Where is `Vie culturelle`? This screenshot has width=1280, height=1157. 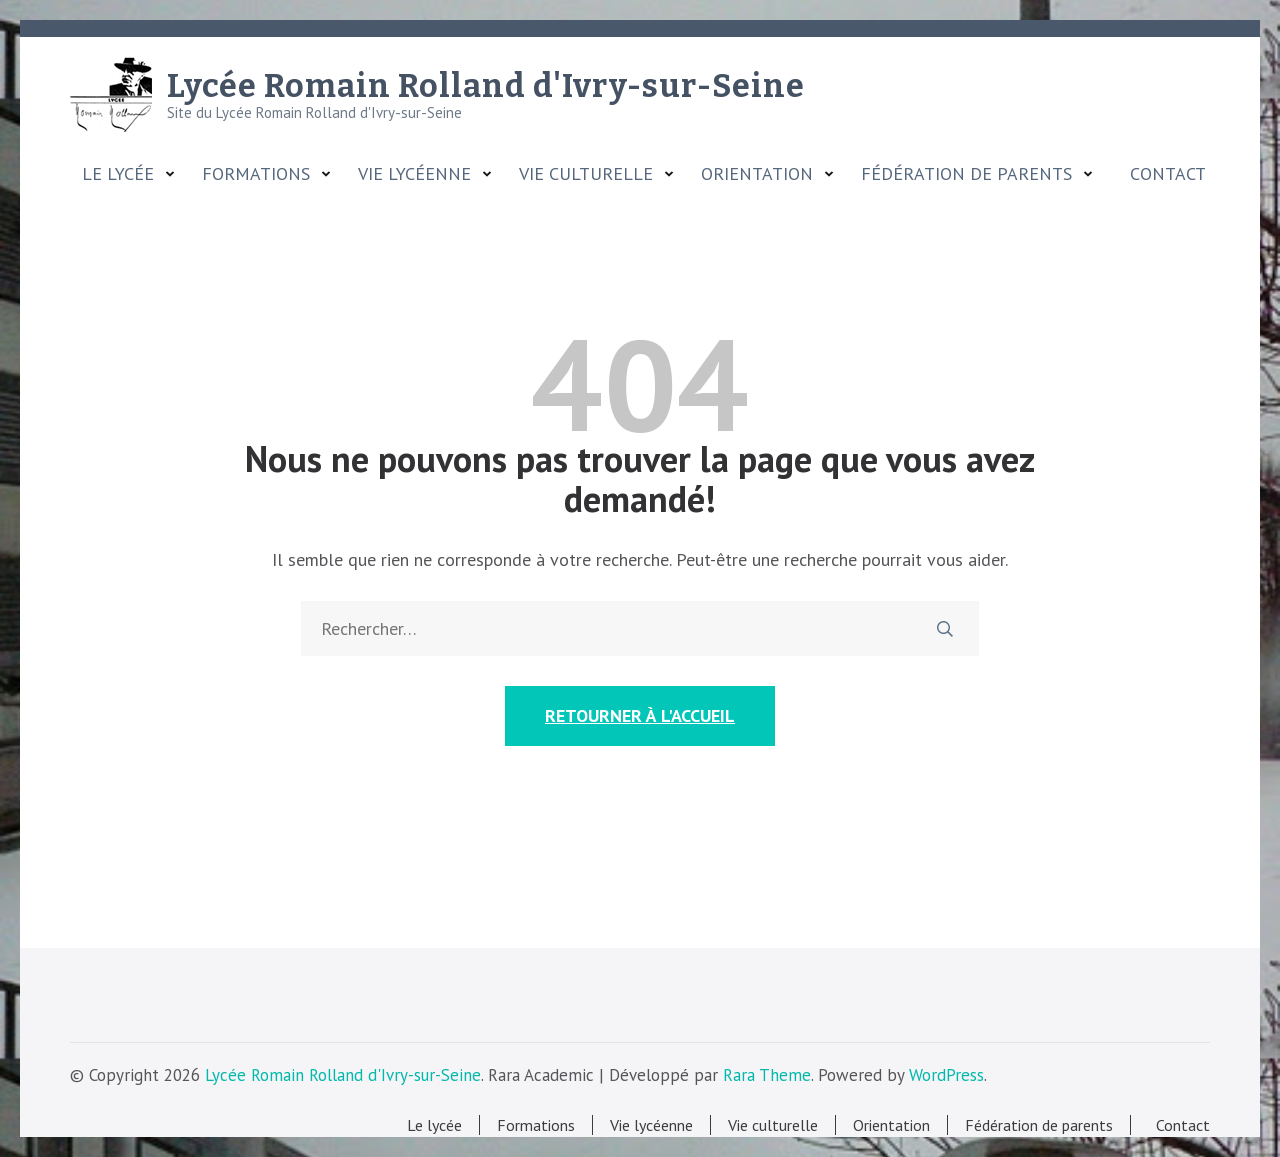 Vie culturelle is located at coordinates (586, 174).